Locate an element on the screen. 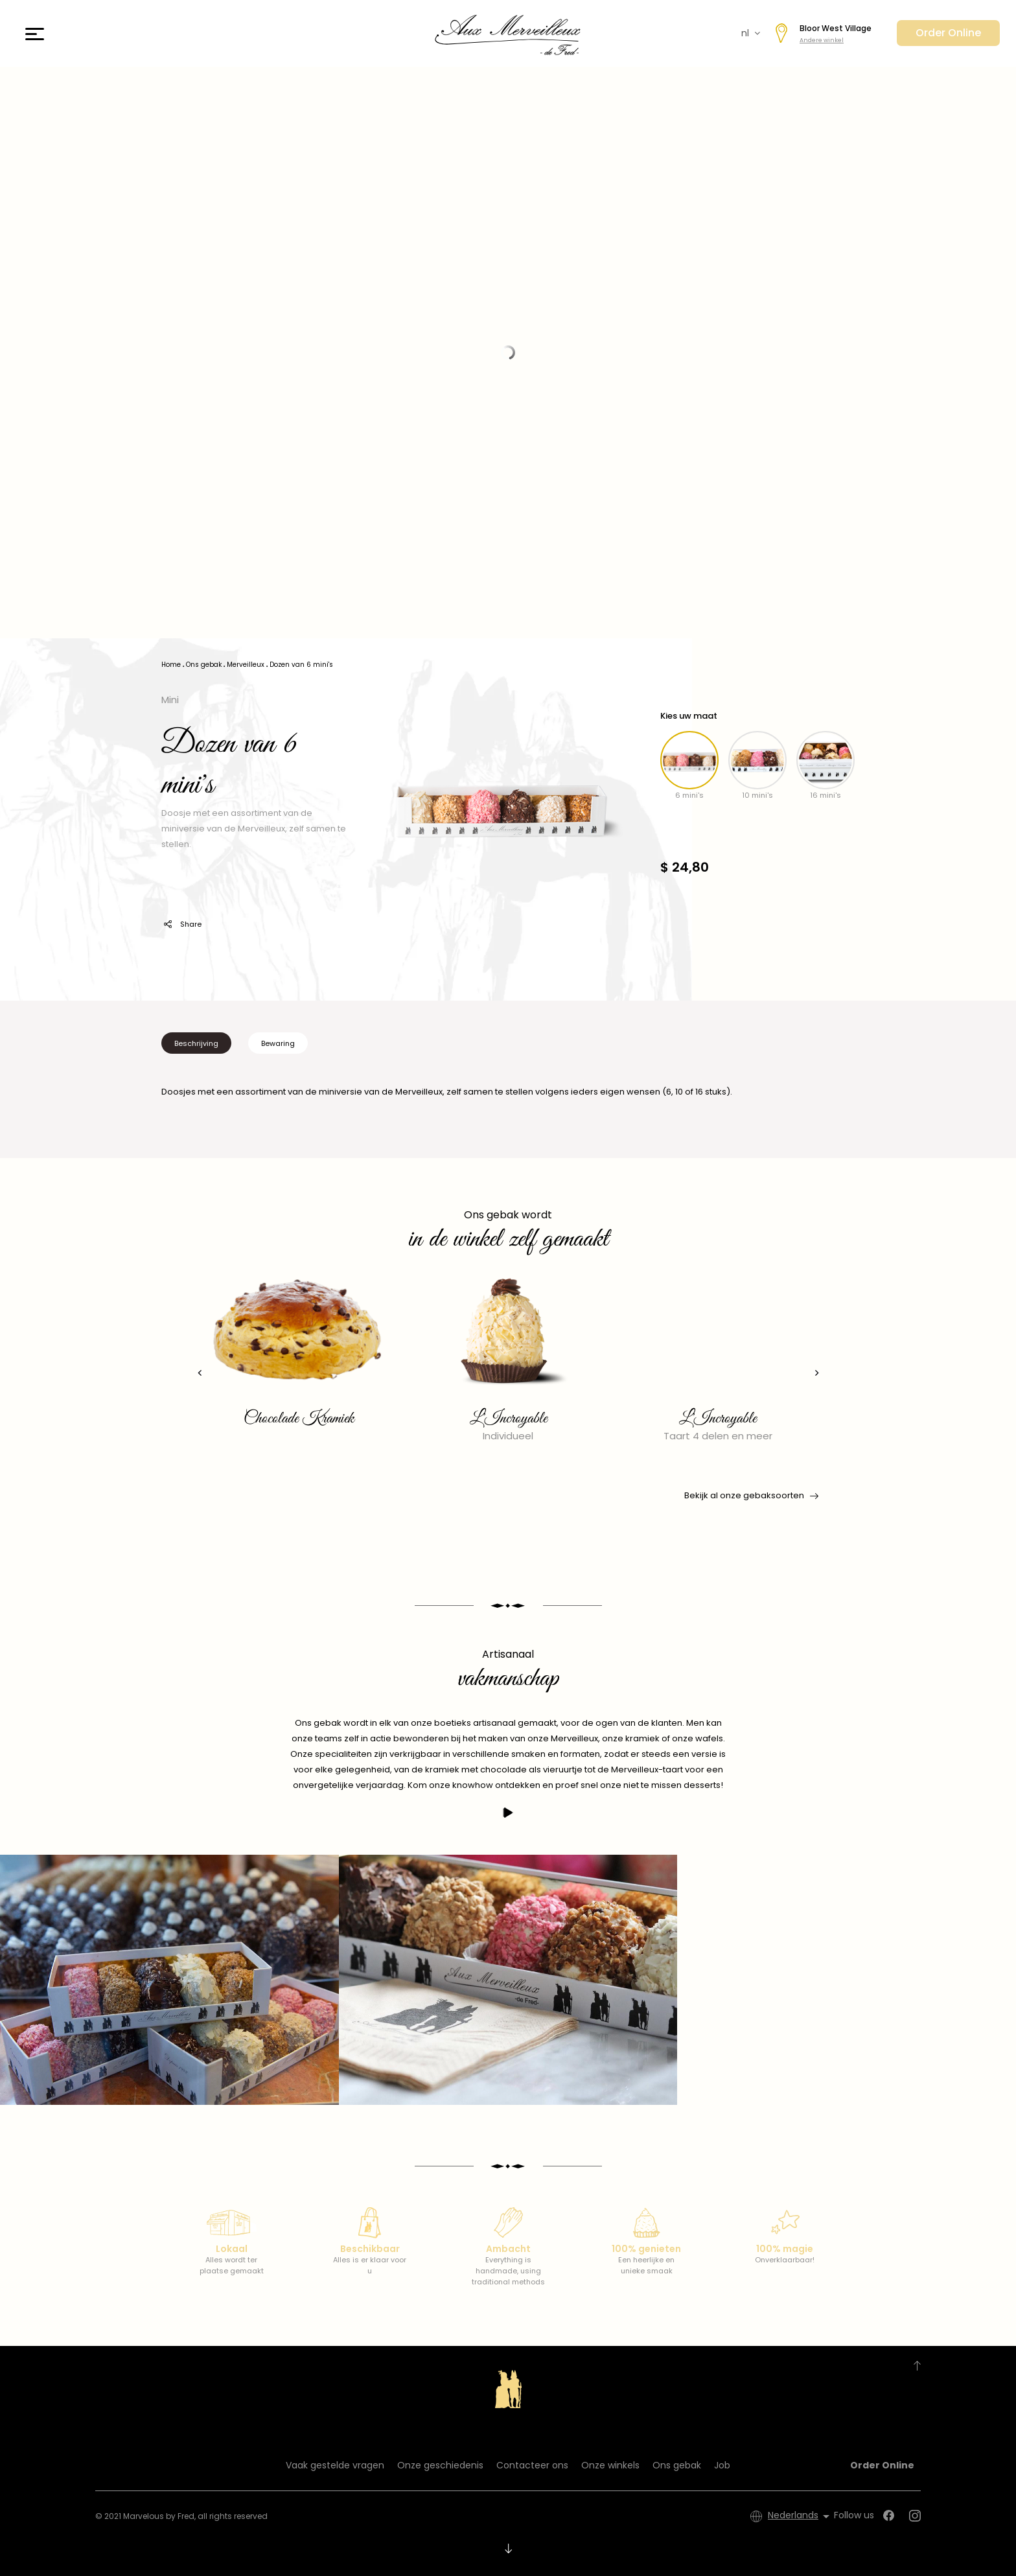  Vaak gestelde vragen is located at coordinates (335, 2465).